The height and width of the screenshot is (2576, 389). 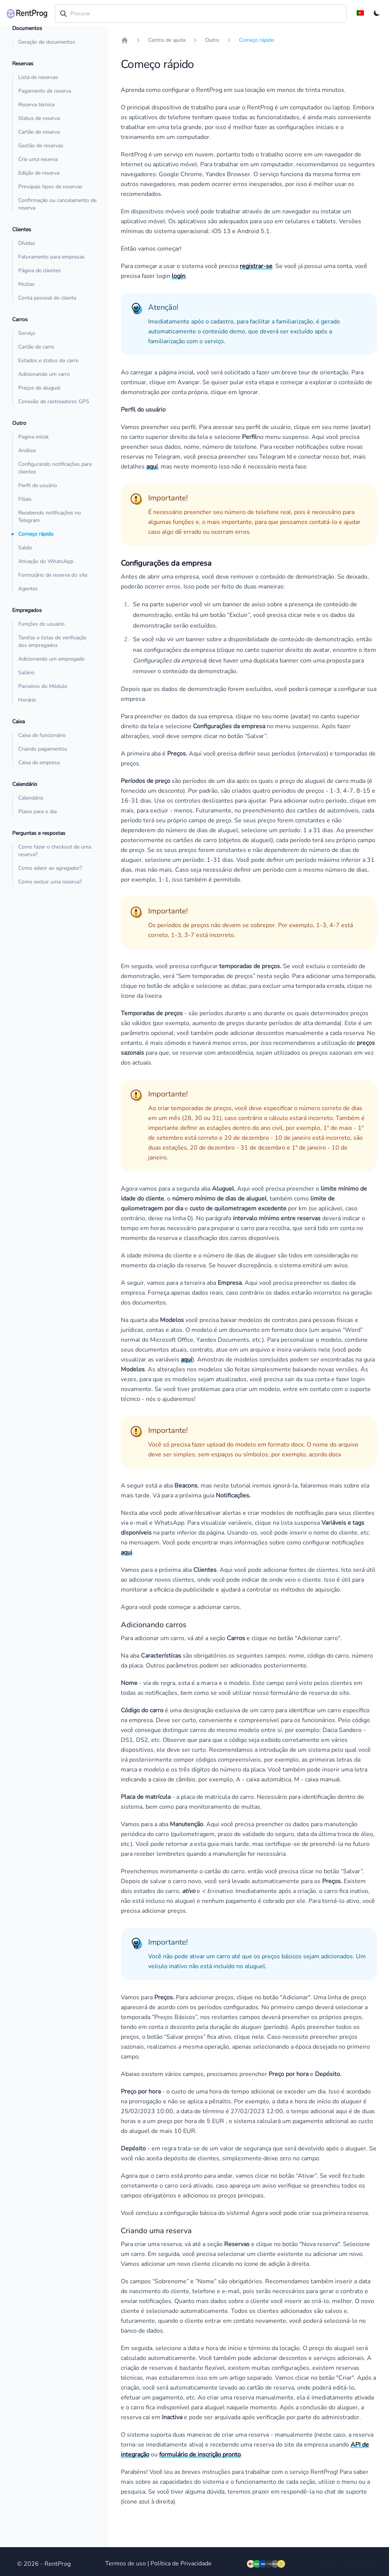 I want to click on Caixa de empresa, so click(x=39, y=762).